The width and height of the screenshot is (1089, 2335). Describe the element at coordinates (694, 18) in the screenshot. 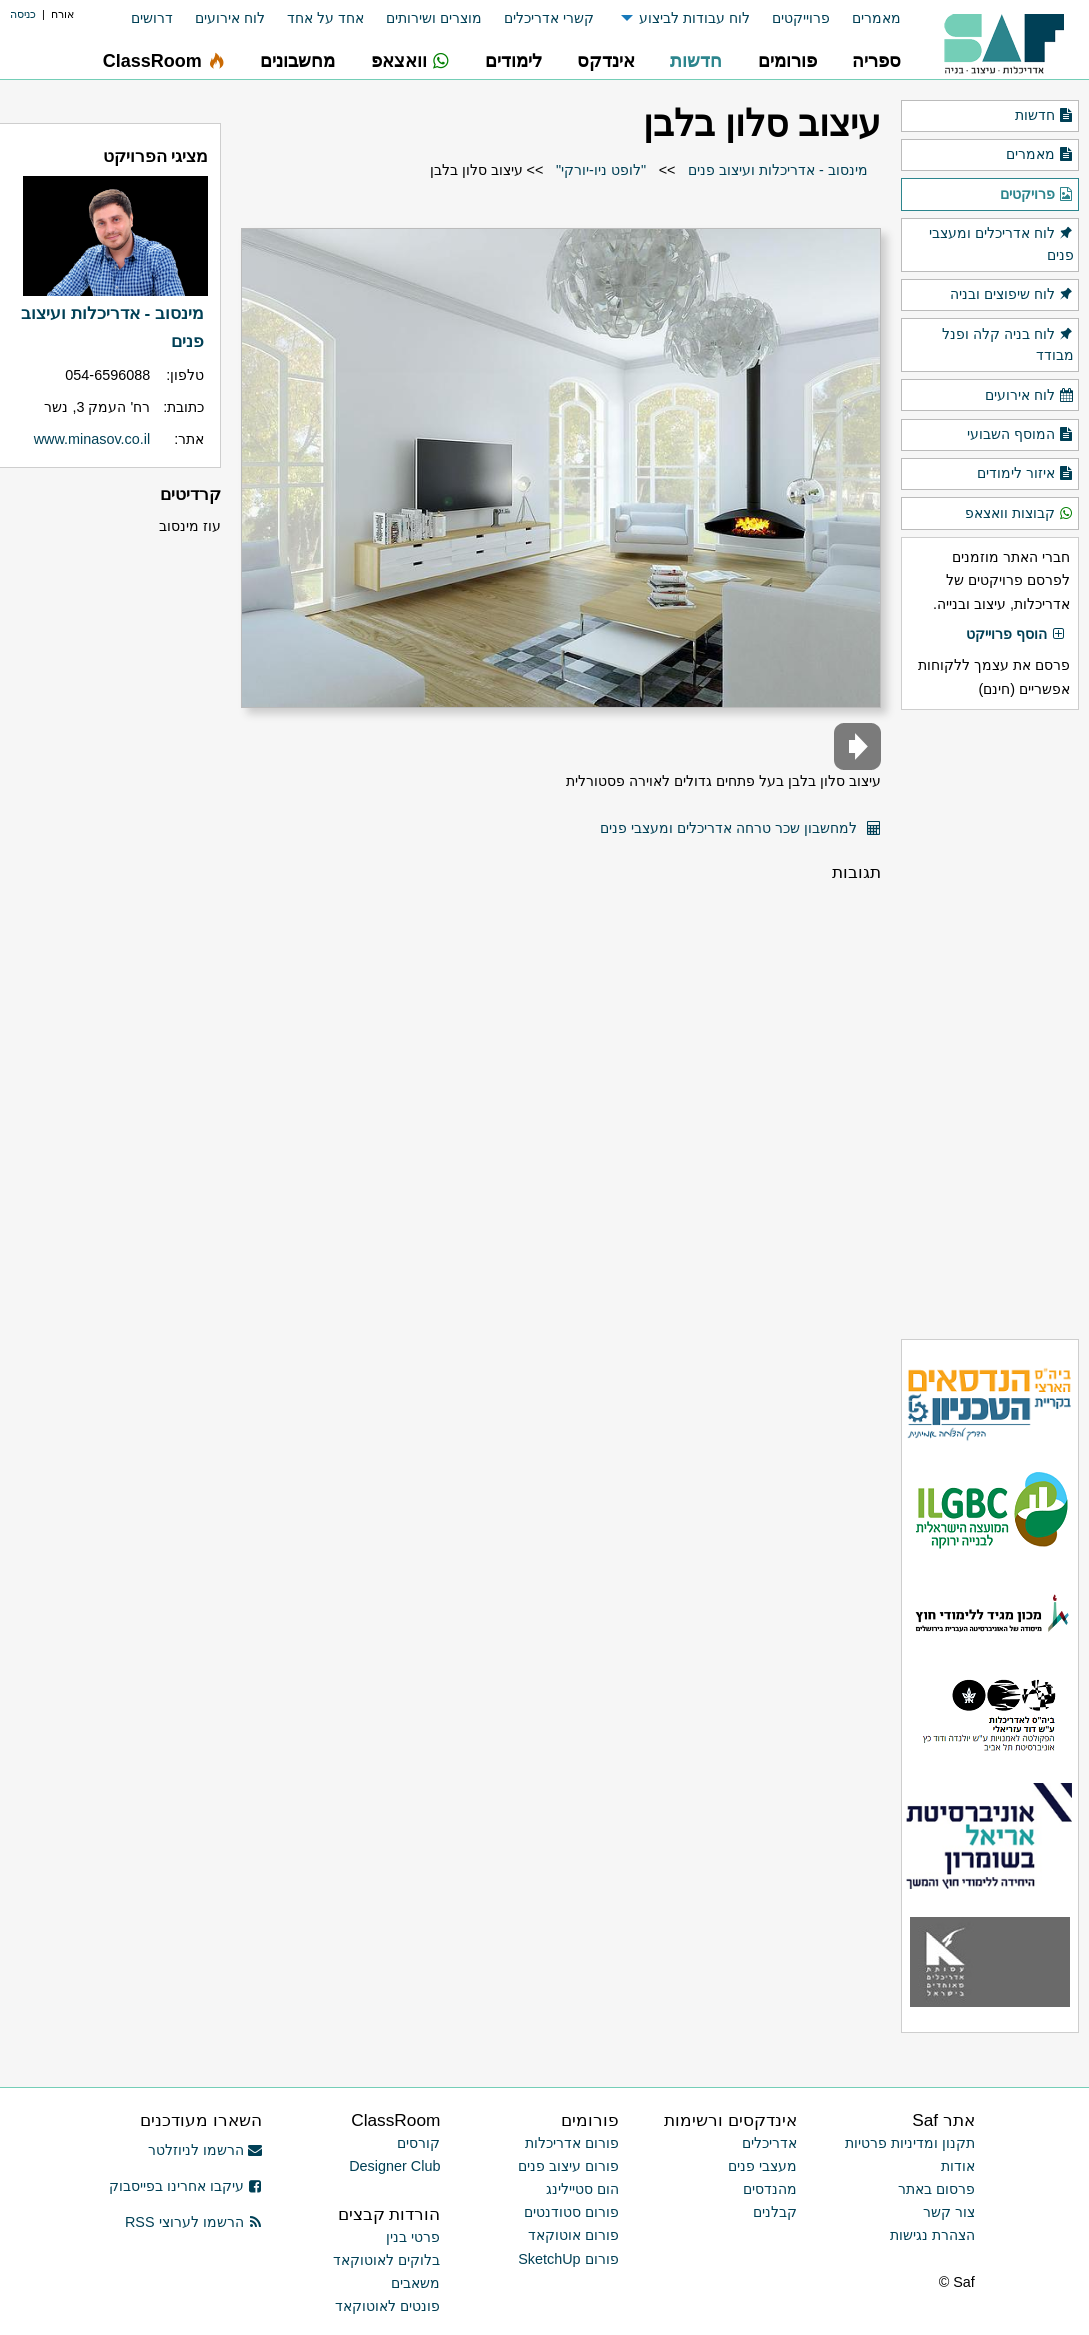

I see `לוח עבודות לביצוע` at that location.